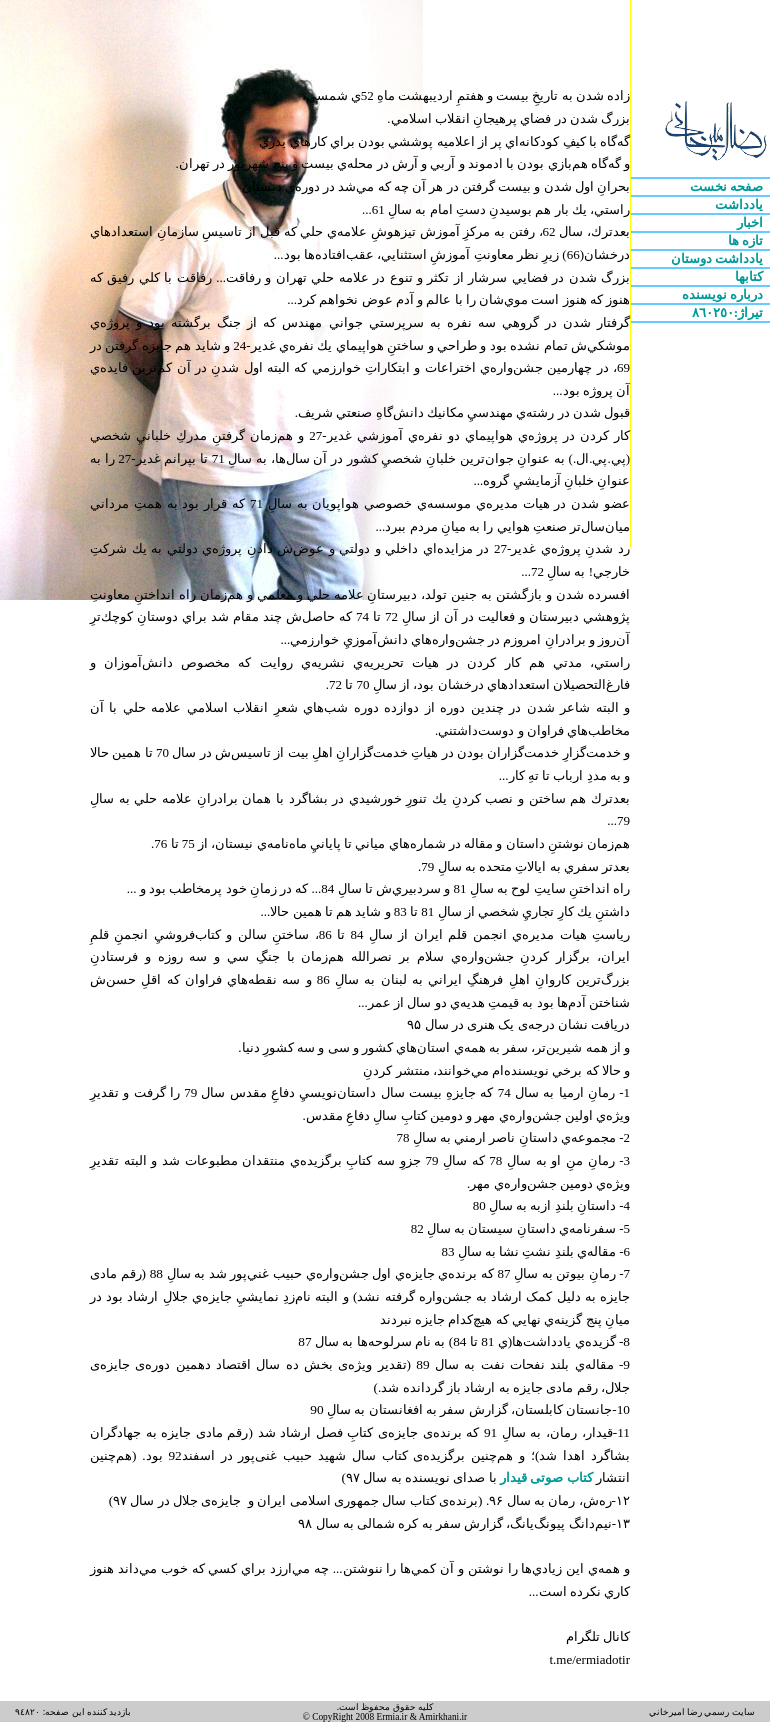  I want to click on يادداشت, so click(740, 204).